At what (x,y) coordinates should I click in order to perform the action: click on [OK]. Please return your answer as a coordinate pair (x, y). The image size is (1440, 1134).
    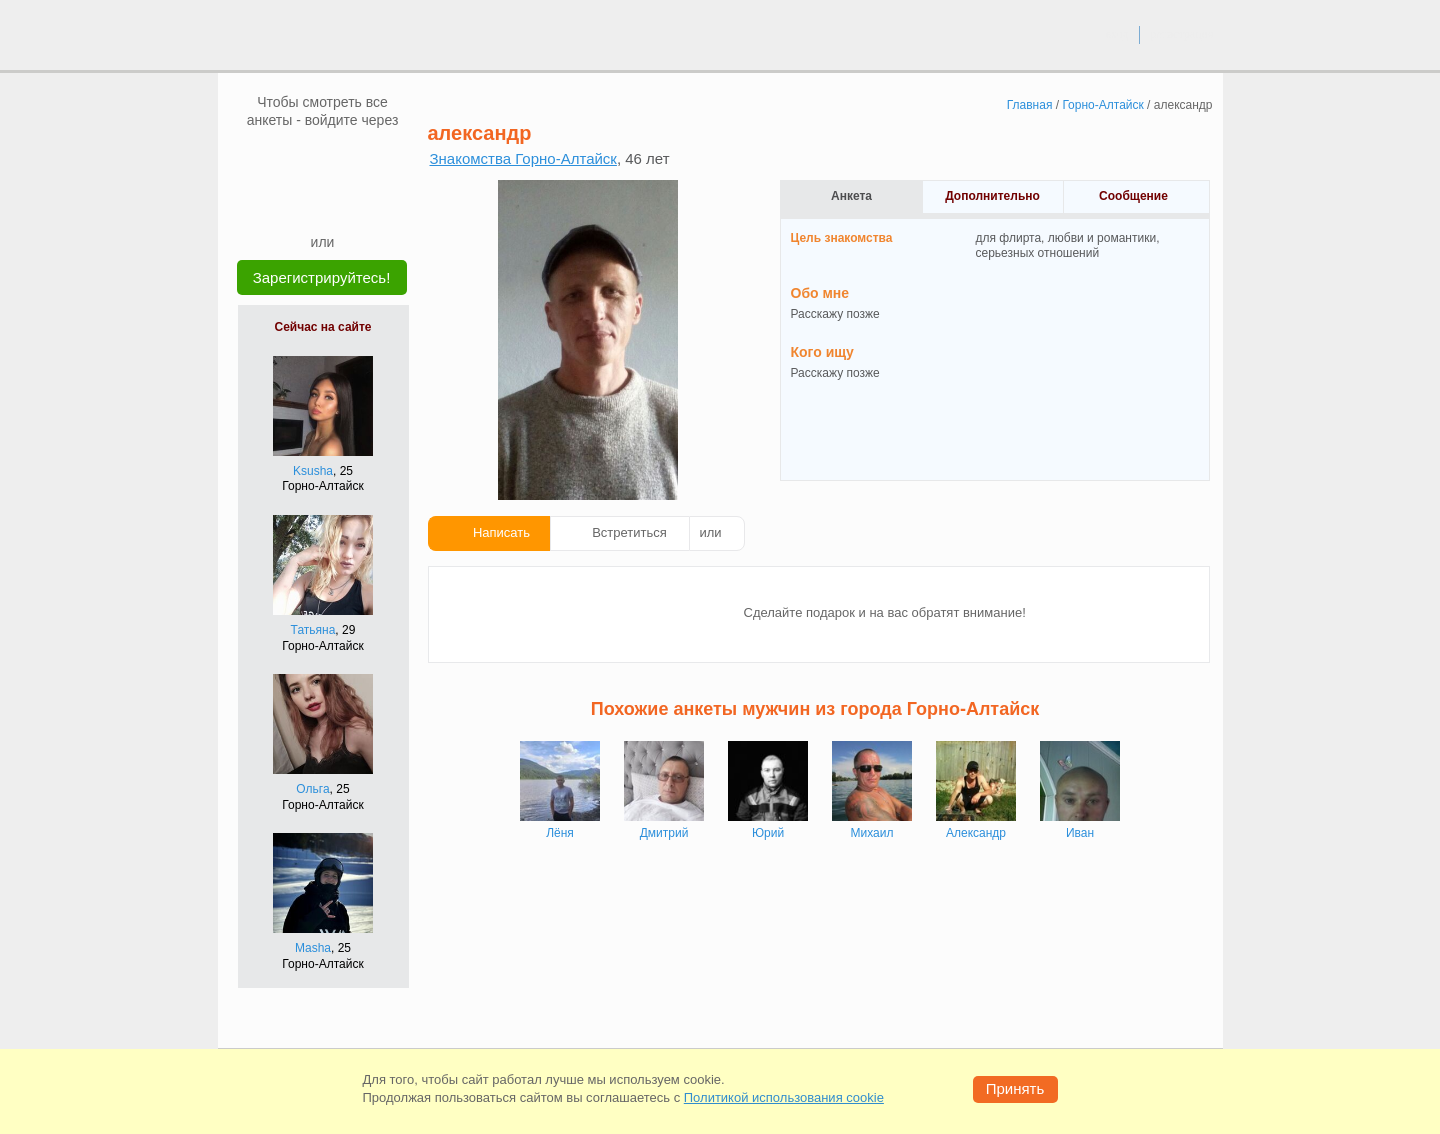
    Looking at the image, I should click on (361, 159).